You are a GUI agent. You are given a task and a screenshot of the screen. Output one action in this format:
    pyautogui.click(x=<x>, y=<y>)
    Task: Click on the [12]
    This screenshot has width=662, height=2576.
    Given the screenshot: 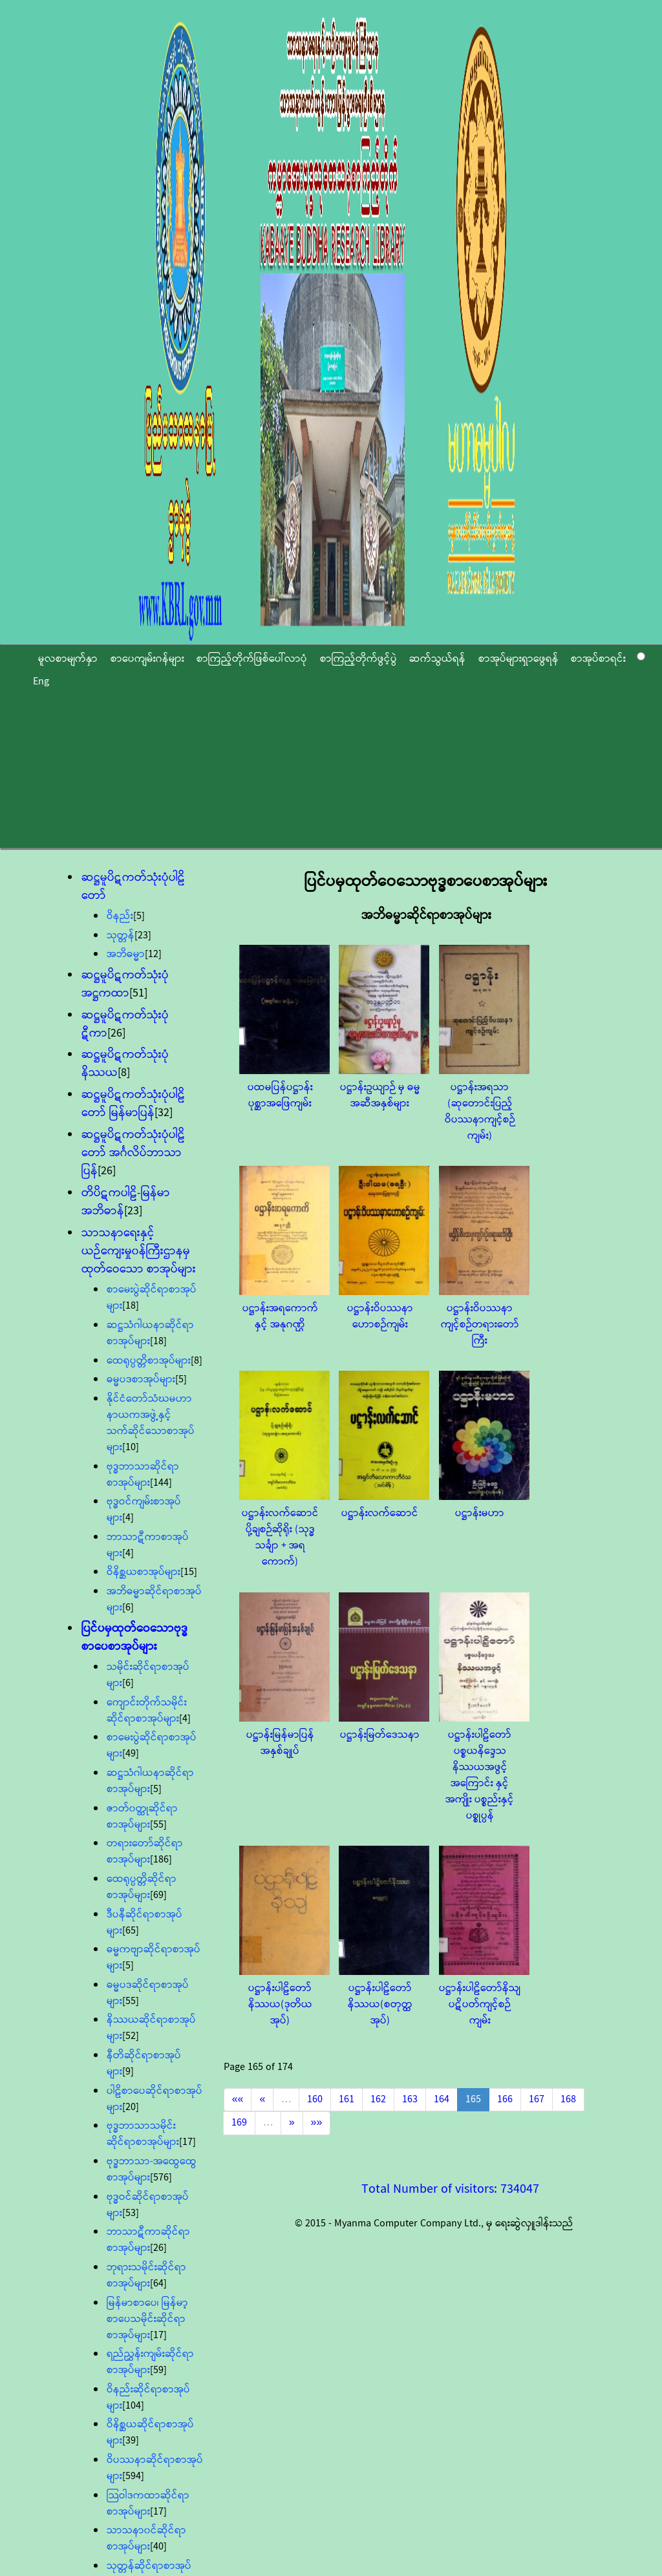 What is the action you would take?
    pyautogui.click(x=153, y=954)
    